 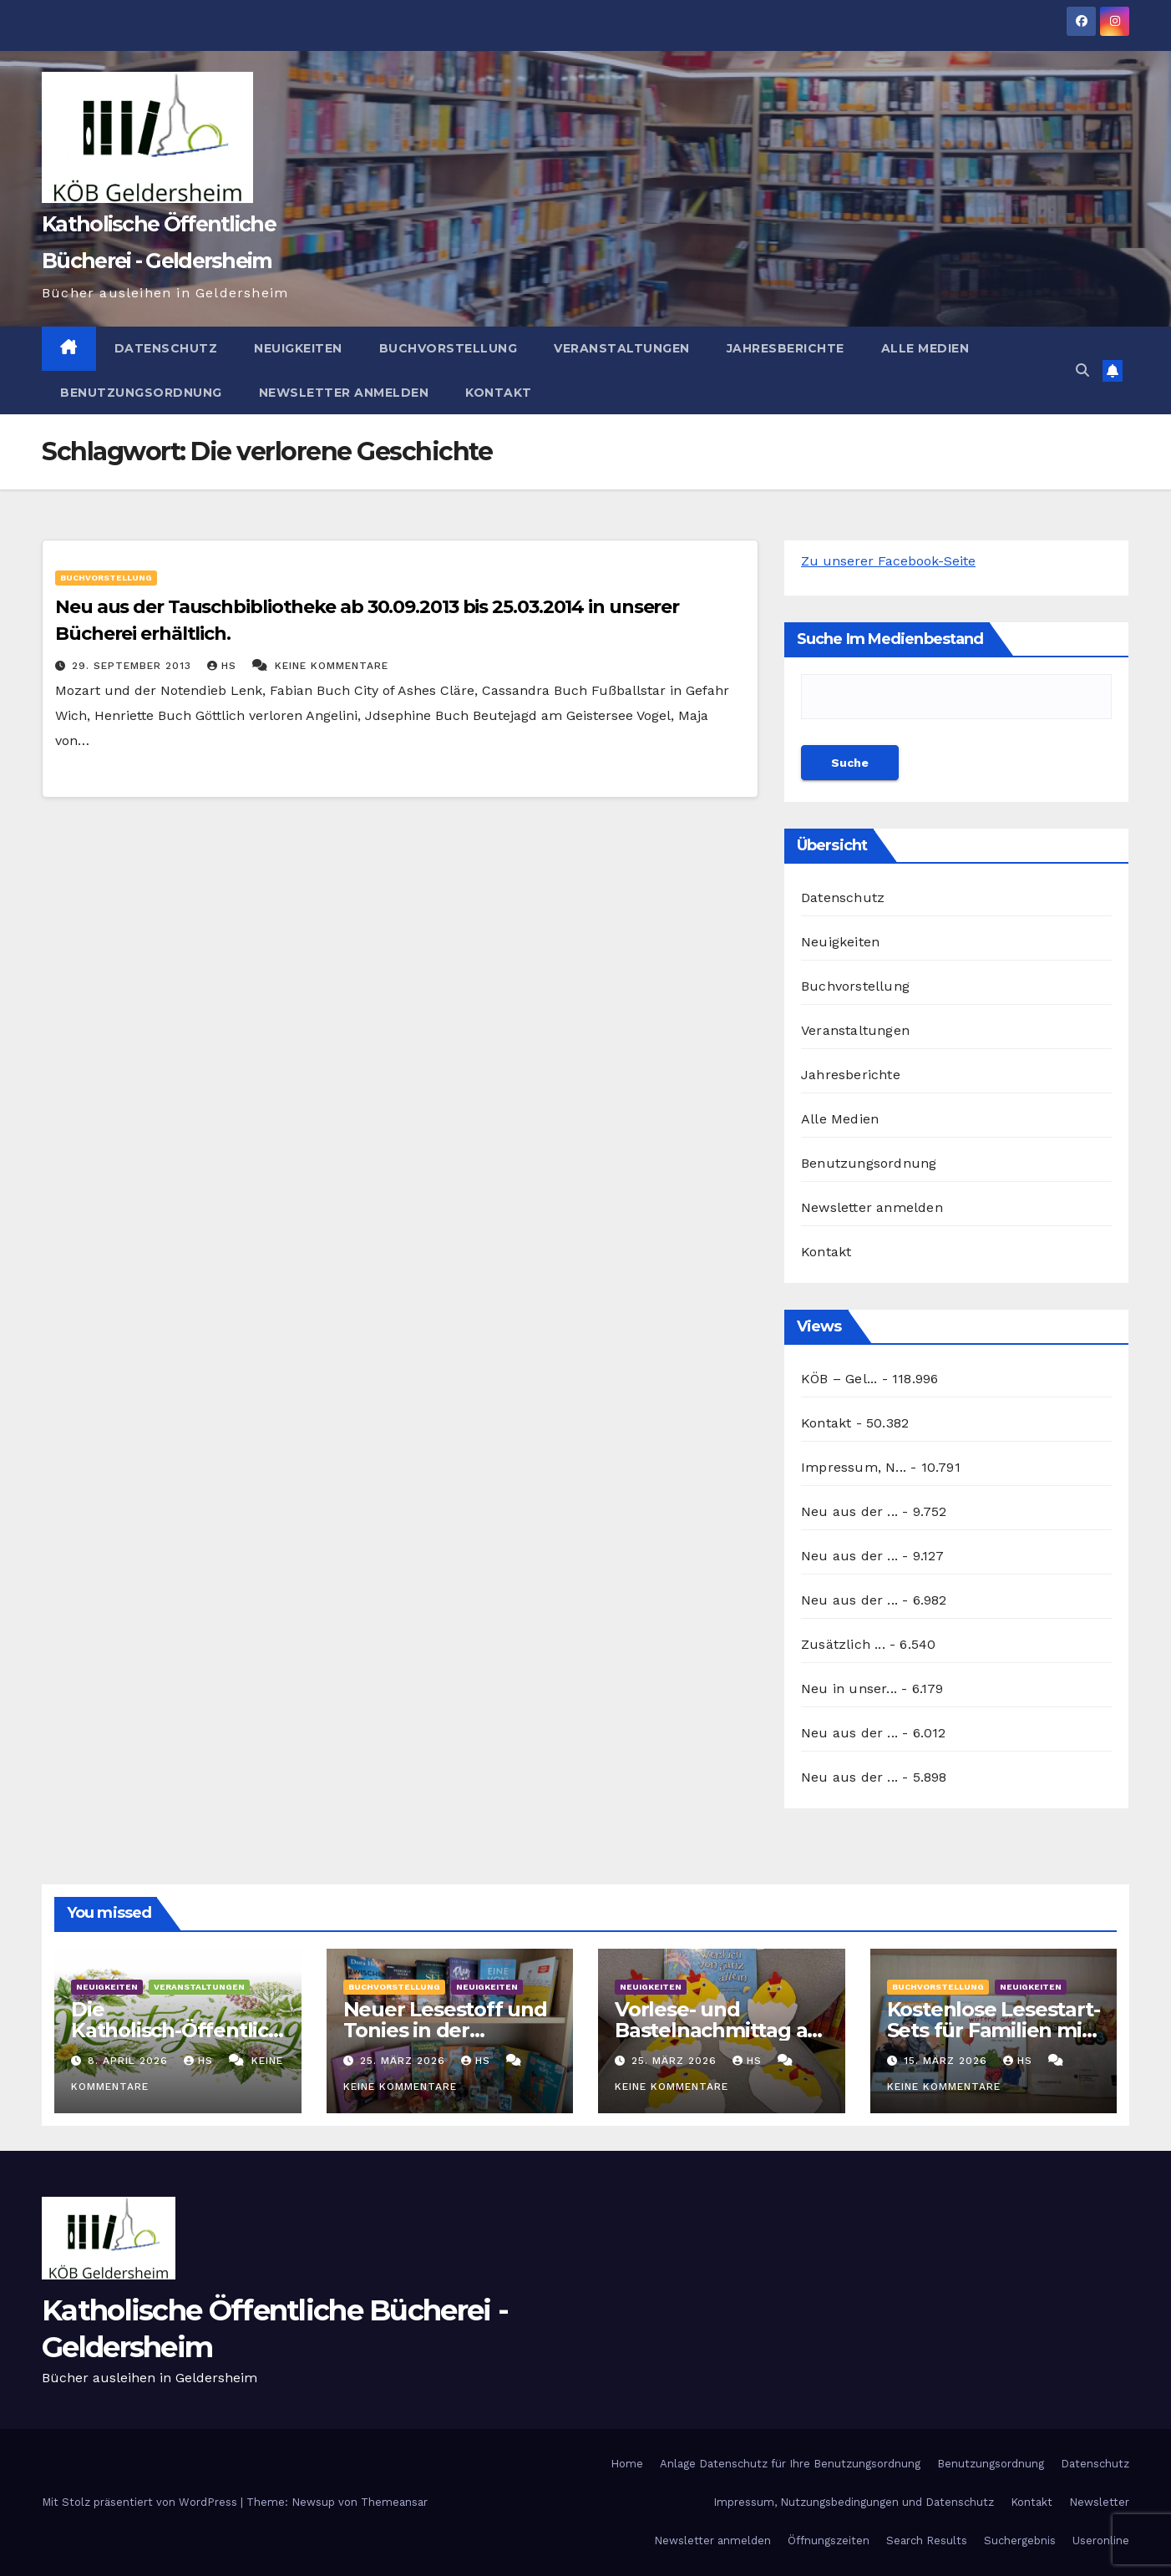 I want to click on Neuigkeiten, so click(x=298, y=348).